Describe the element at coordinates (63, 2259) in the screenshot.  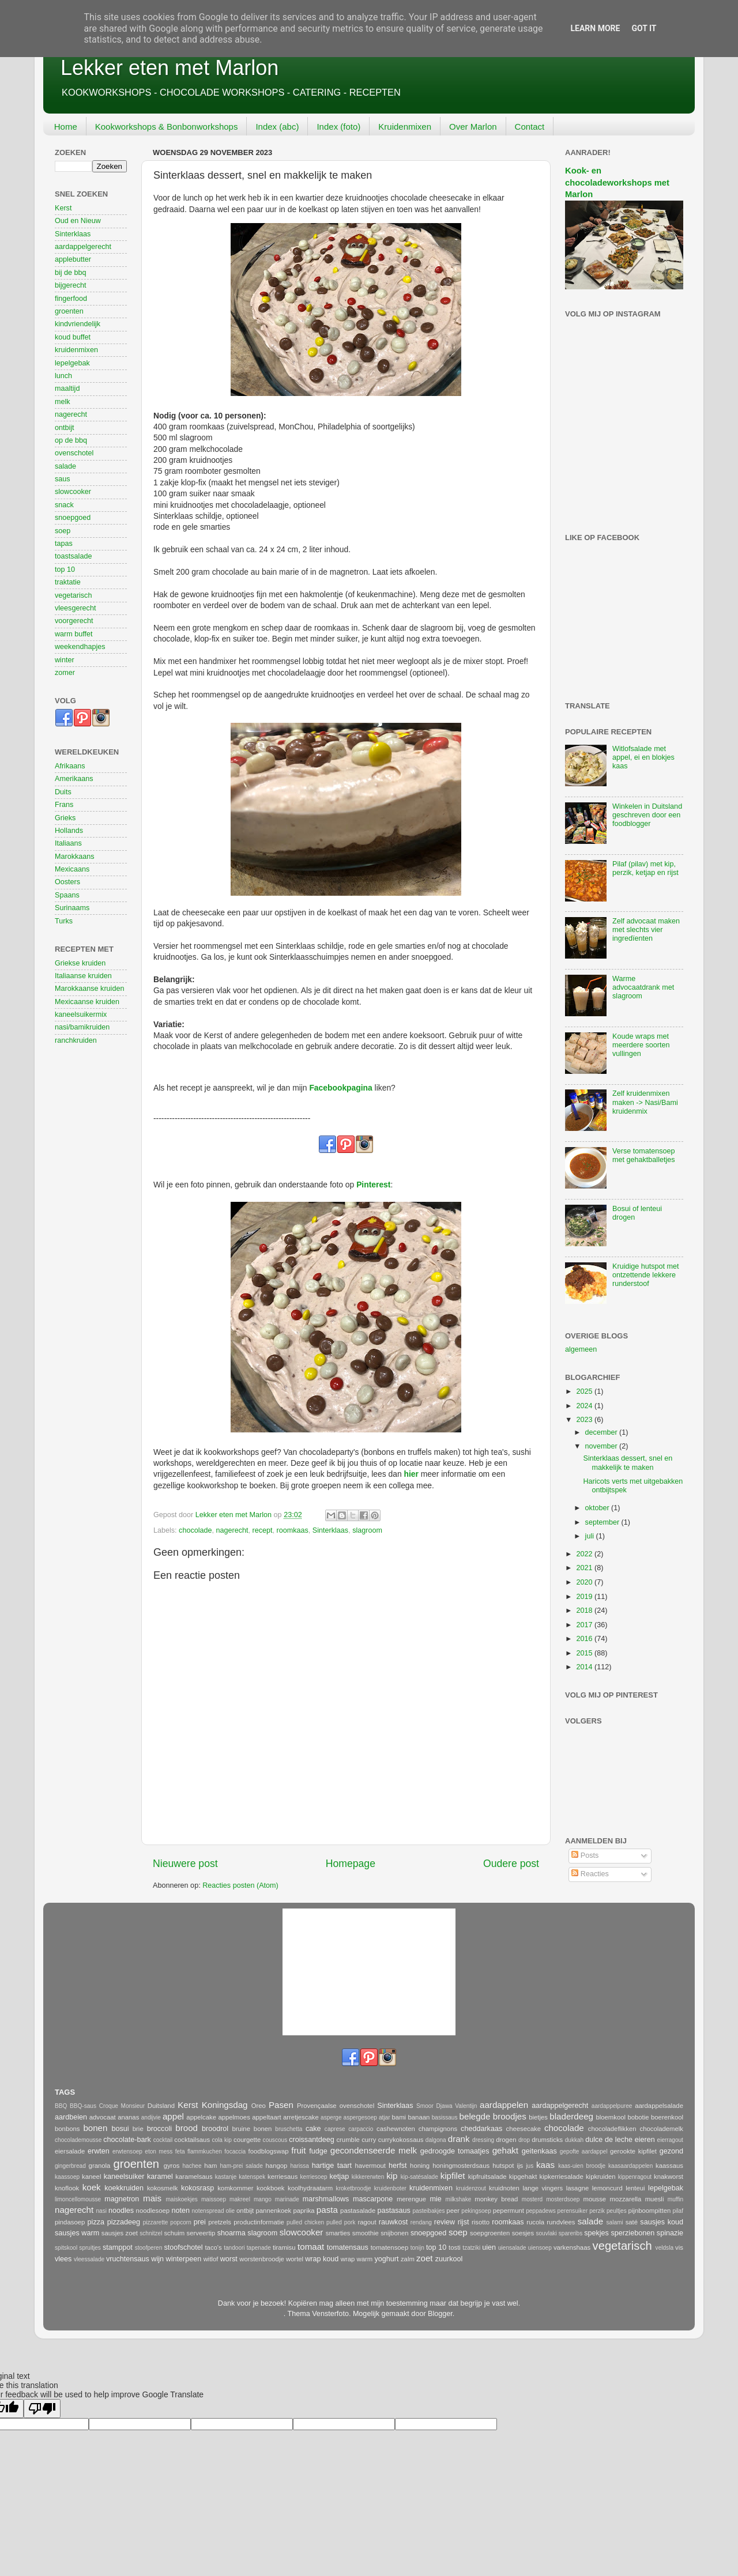
I see `vlees` at that location.